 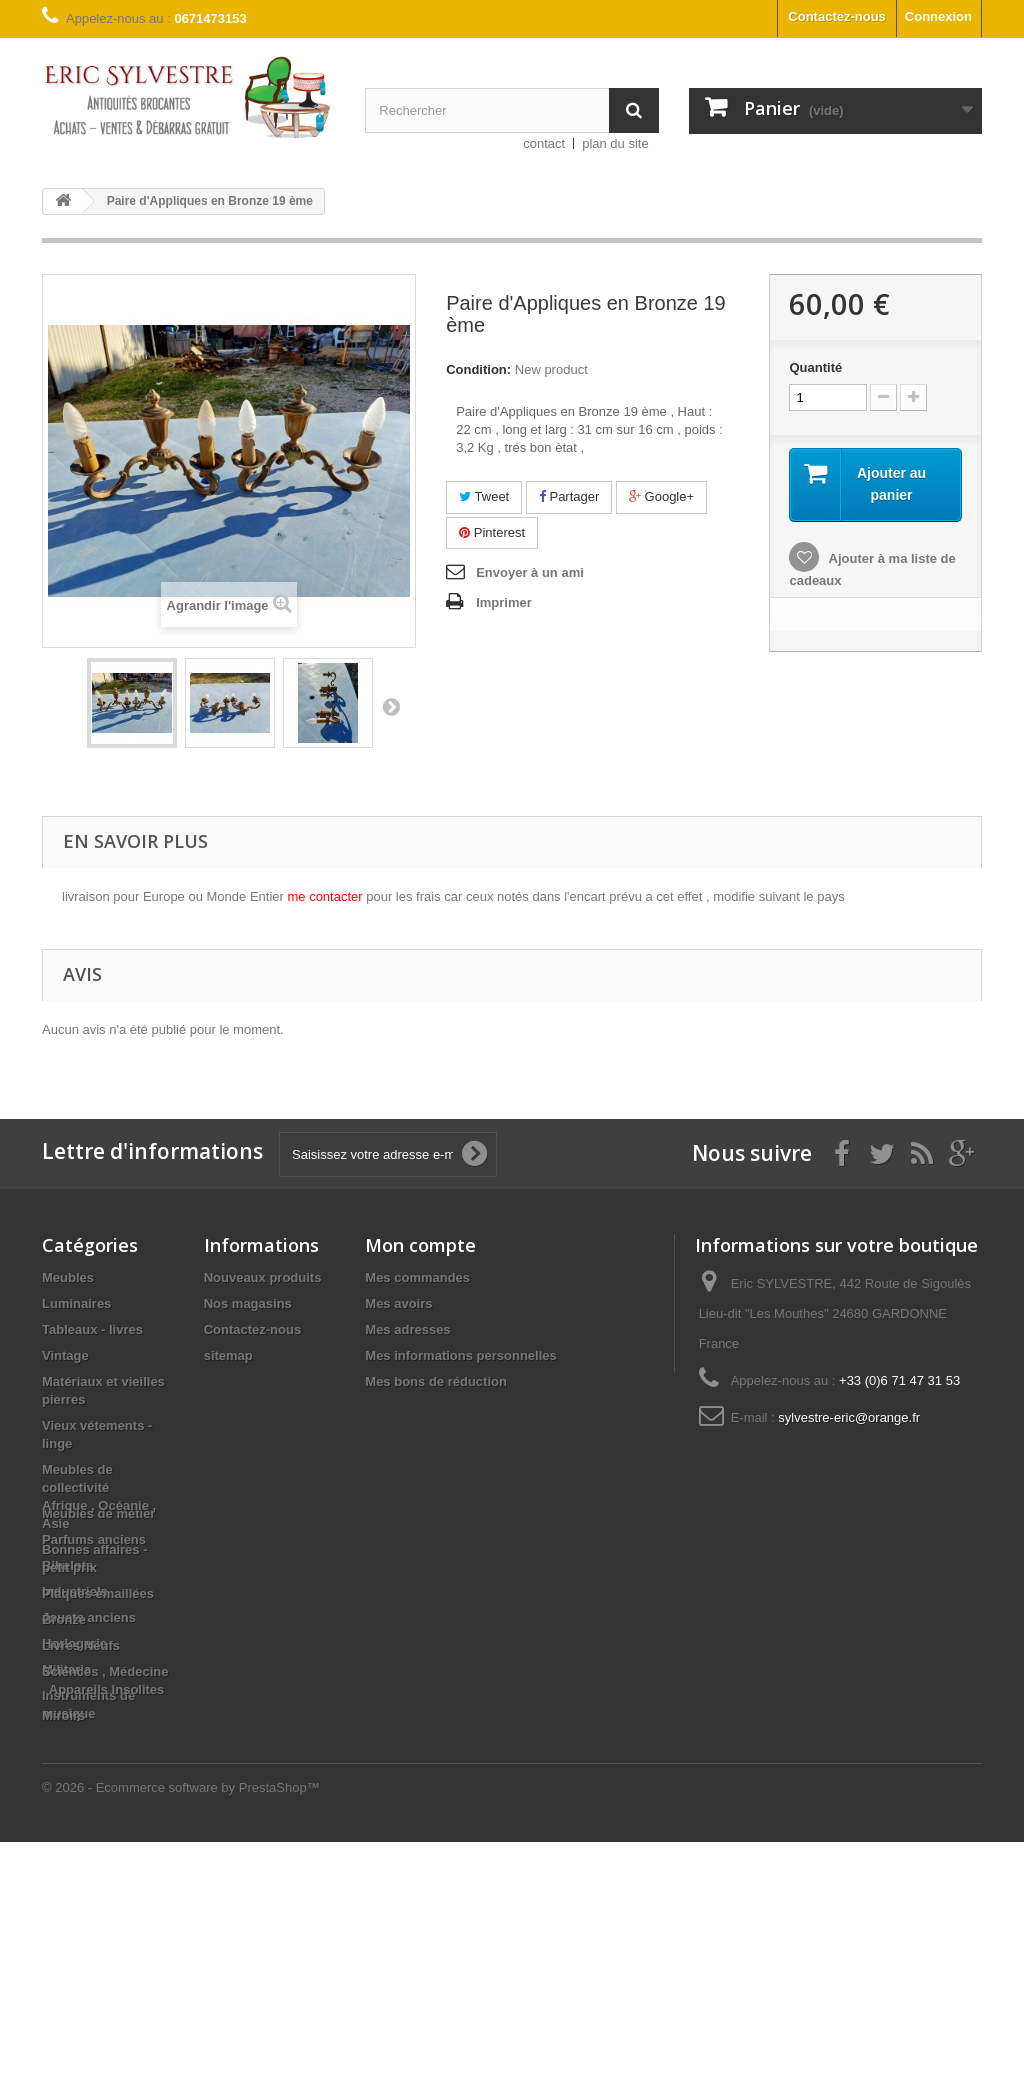 I want to click on Contactez-nous, so click(x=837, y=16).